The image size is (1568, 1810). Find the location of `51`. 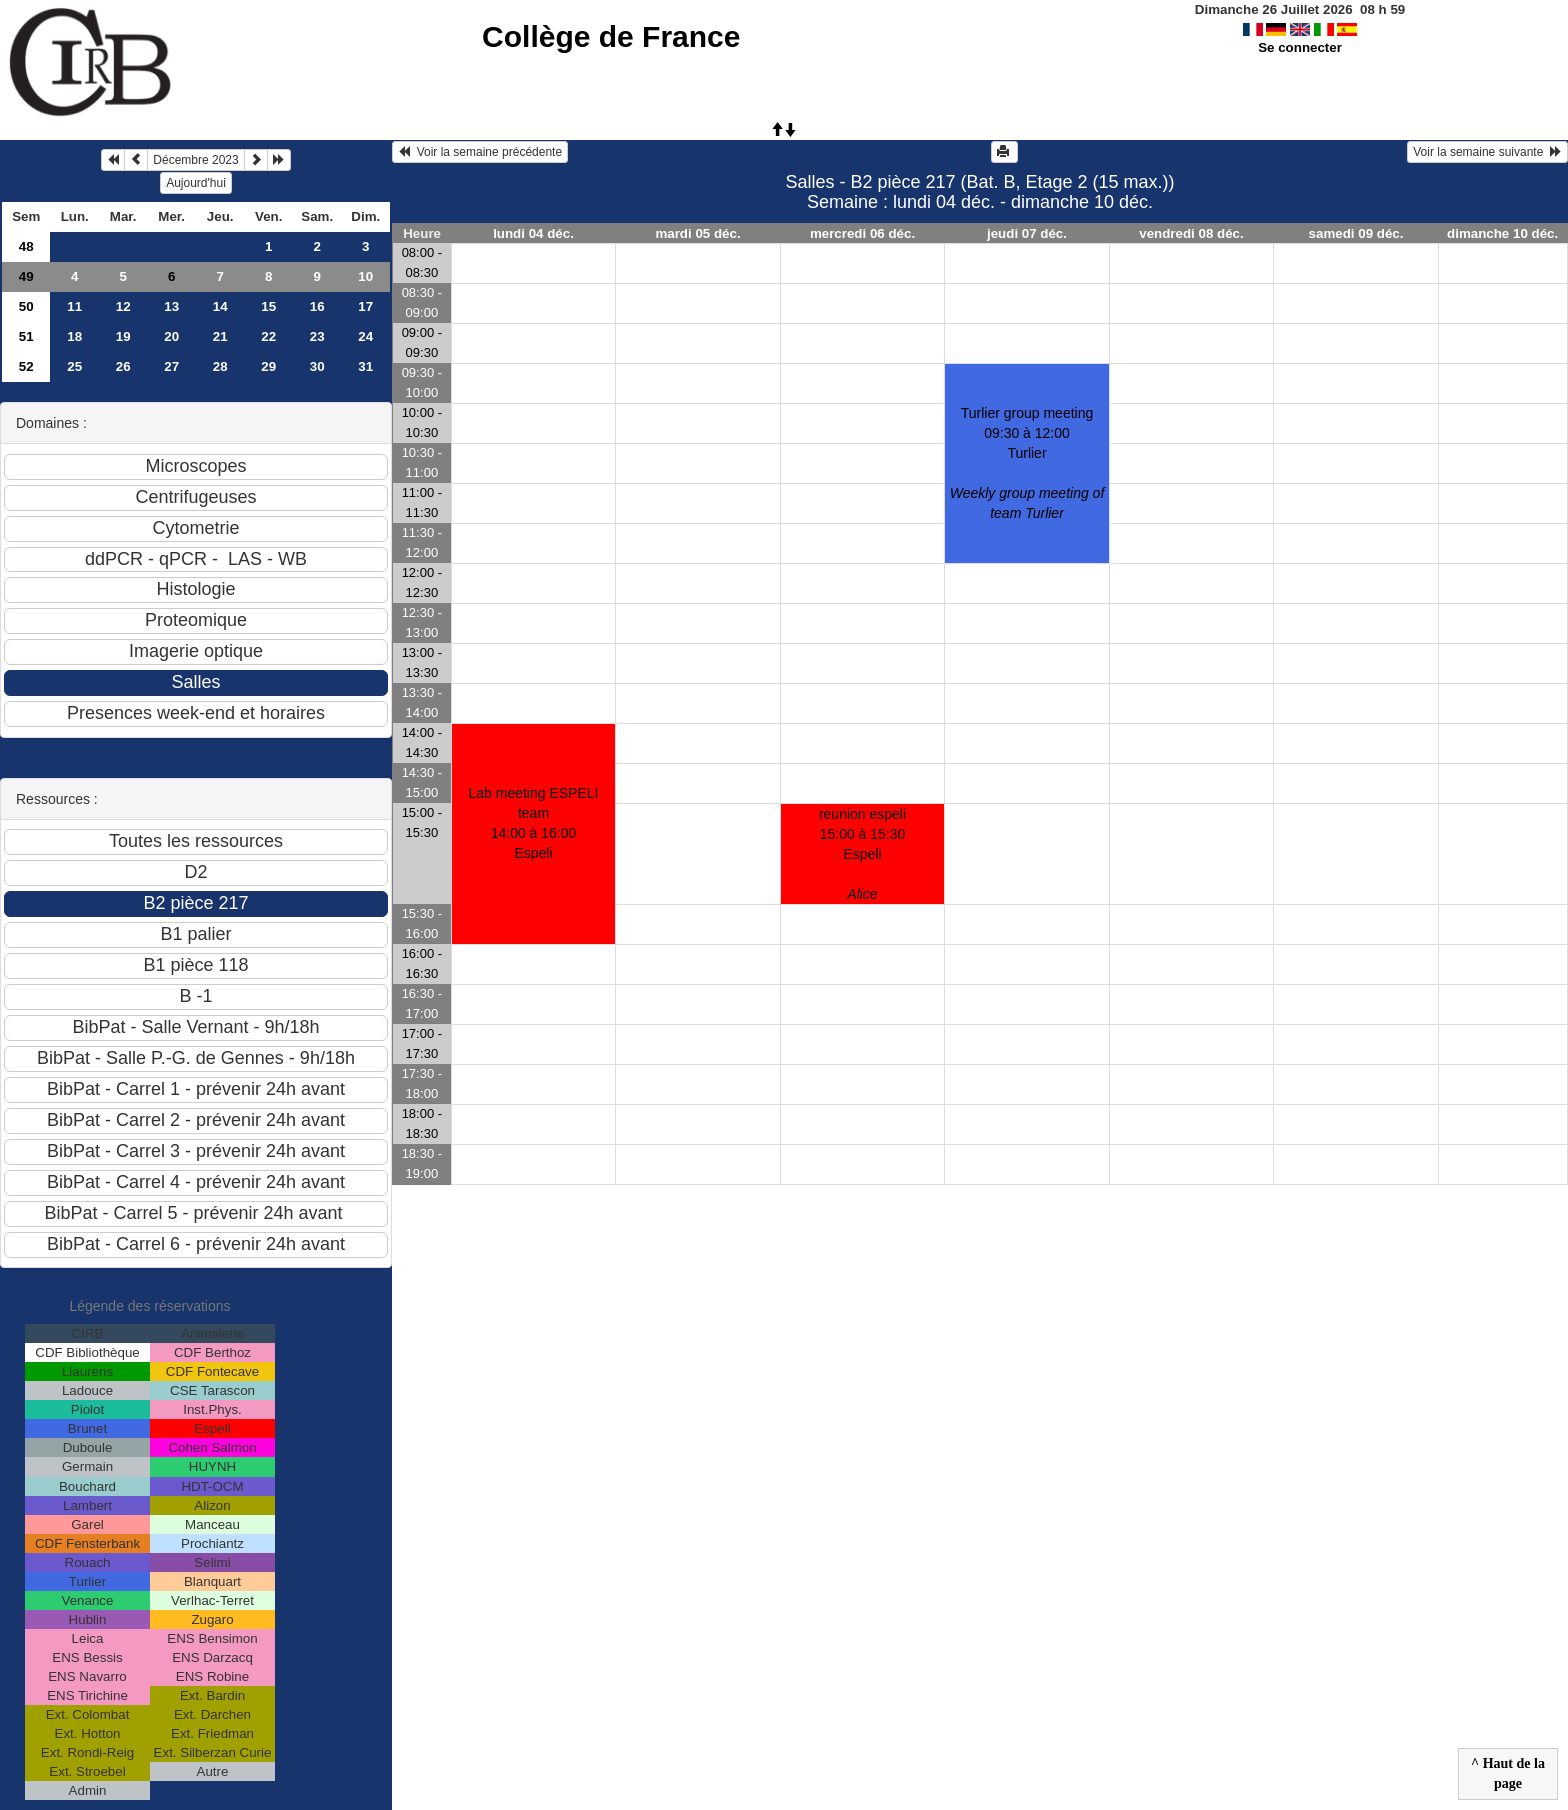

51 is located at coordinates (26, 336).